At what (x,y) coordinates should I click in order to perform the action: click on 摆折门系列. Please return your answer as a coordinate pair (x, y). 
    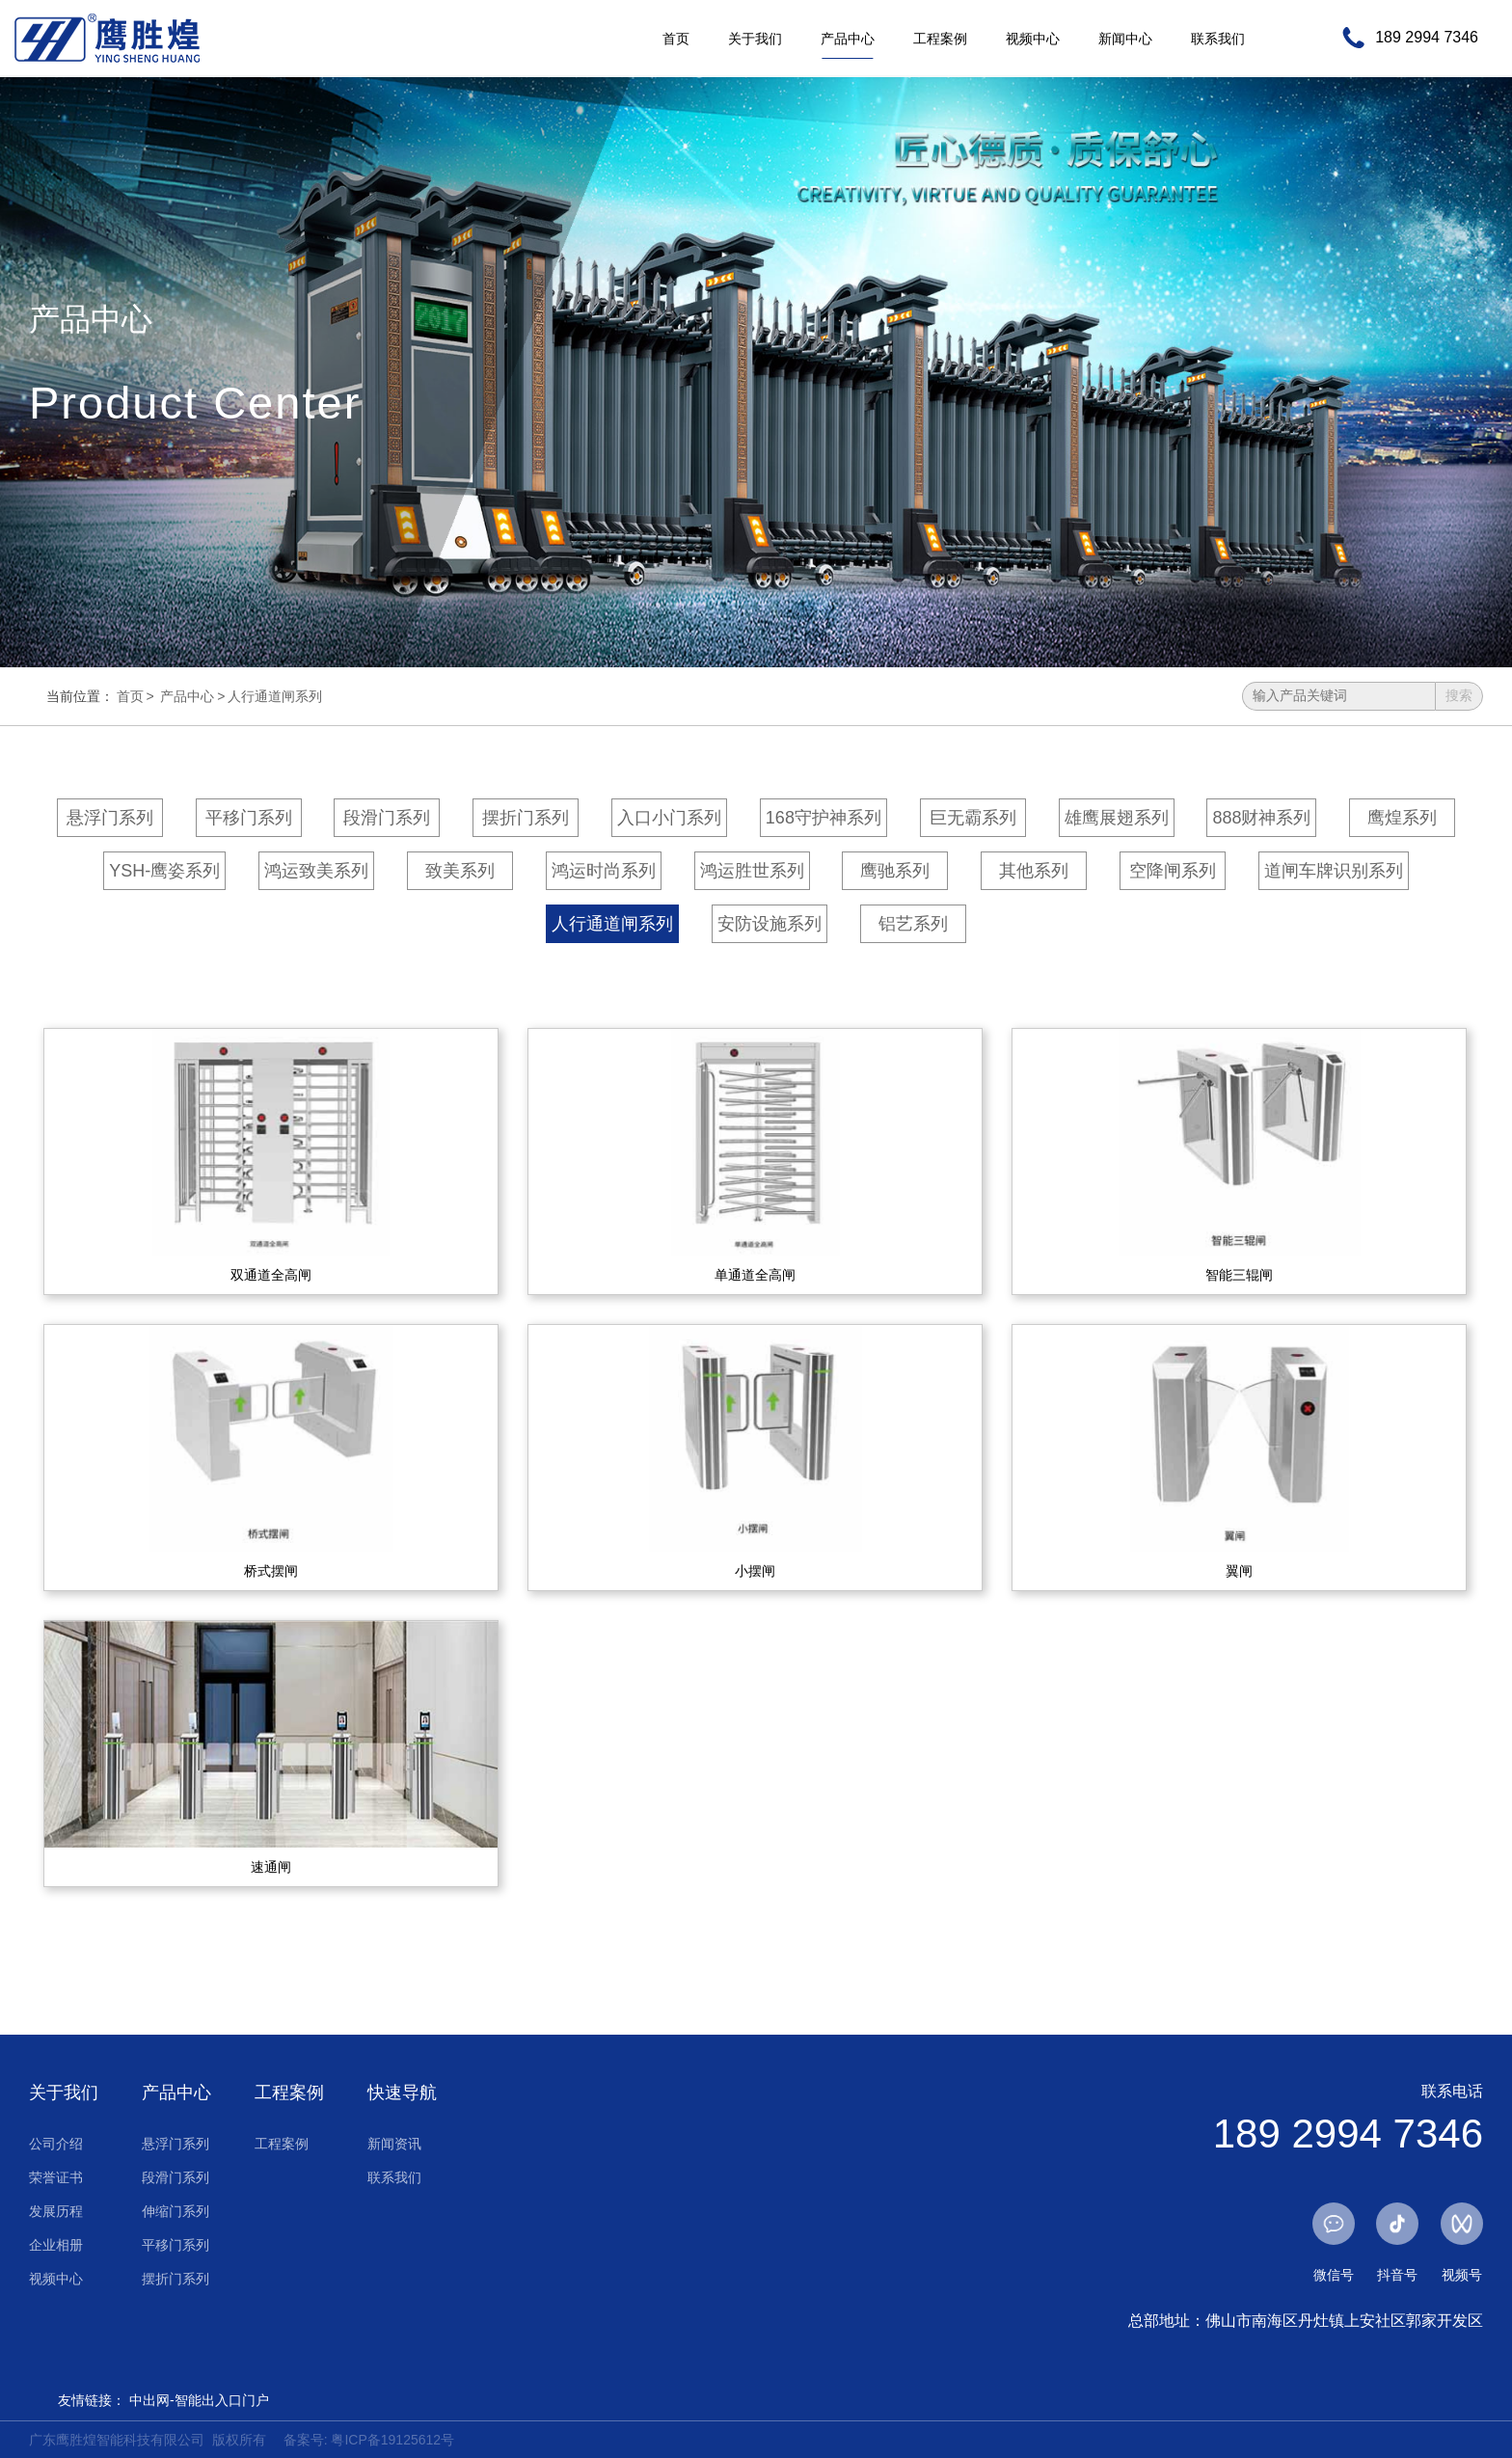
    Looking at the image, I should click on (525, 817).